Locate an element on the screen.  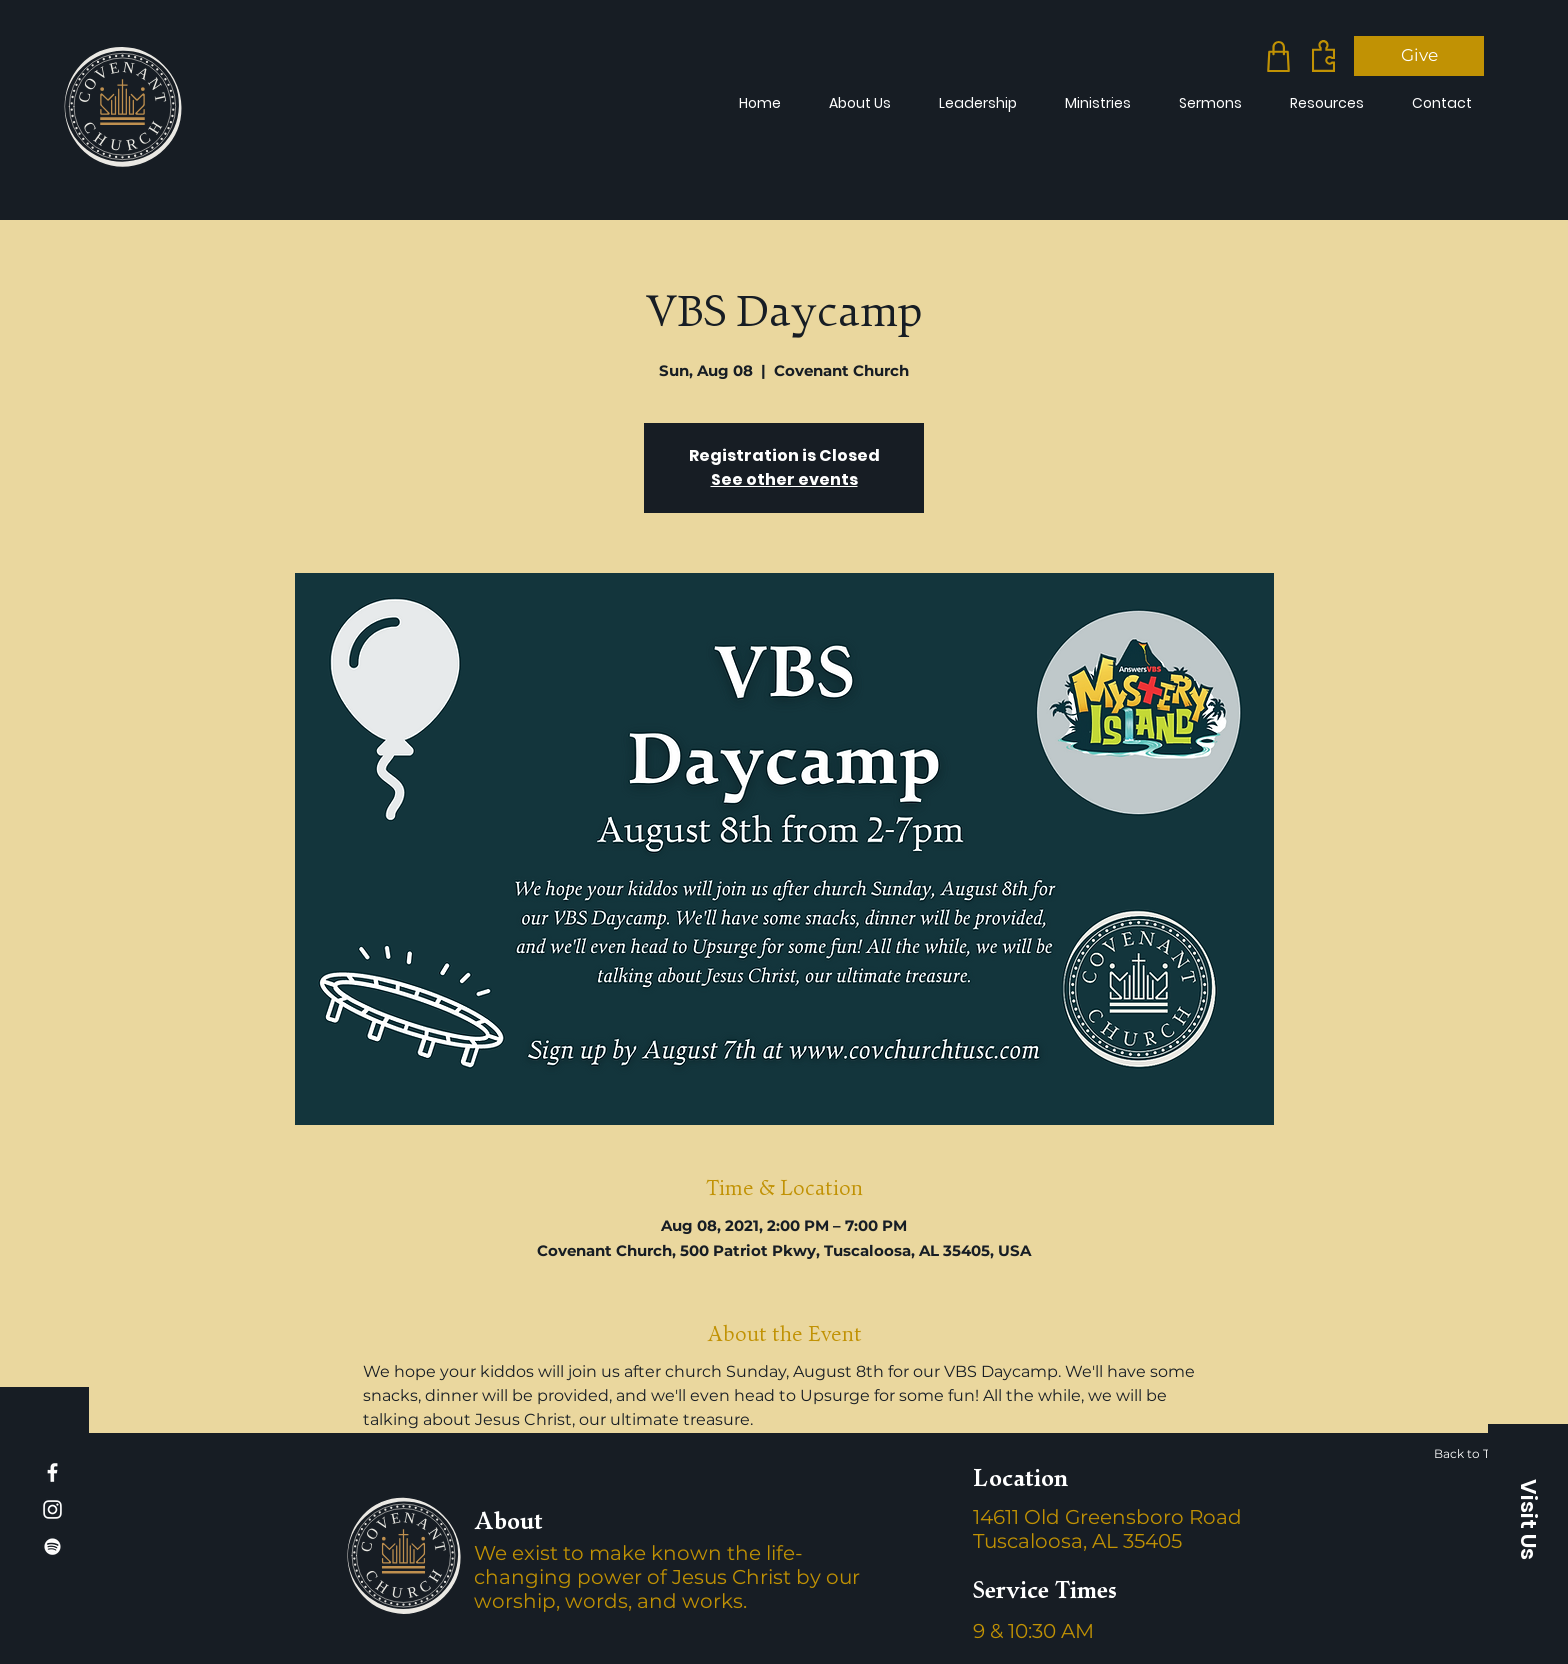
[Spotify] is located at coordinates (52, 1546).